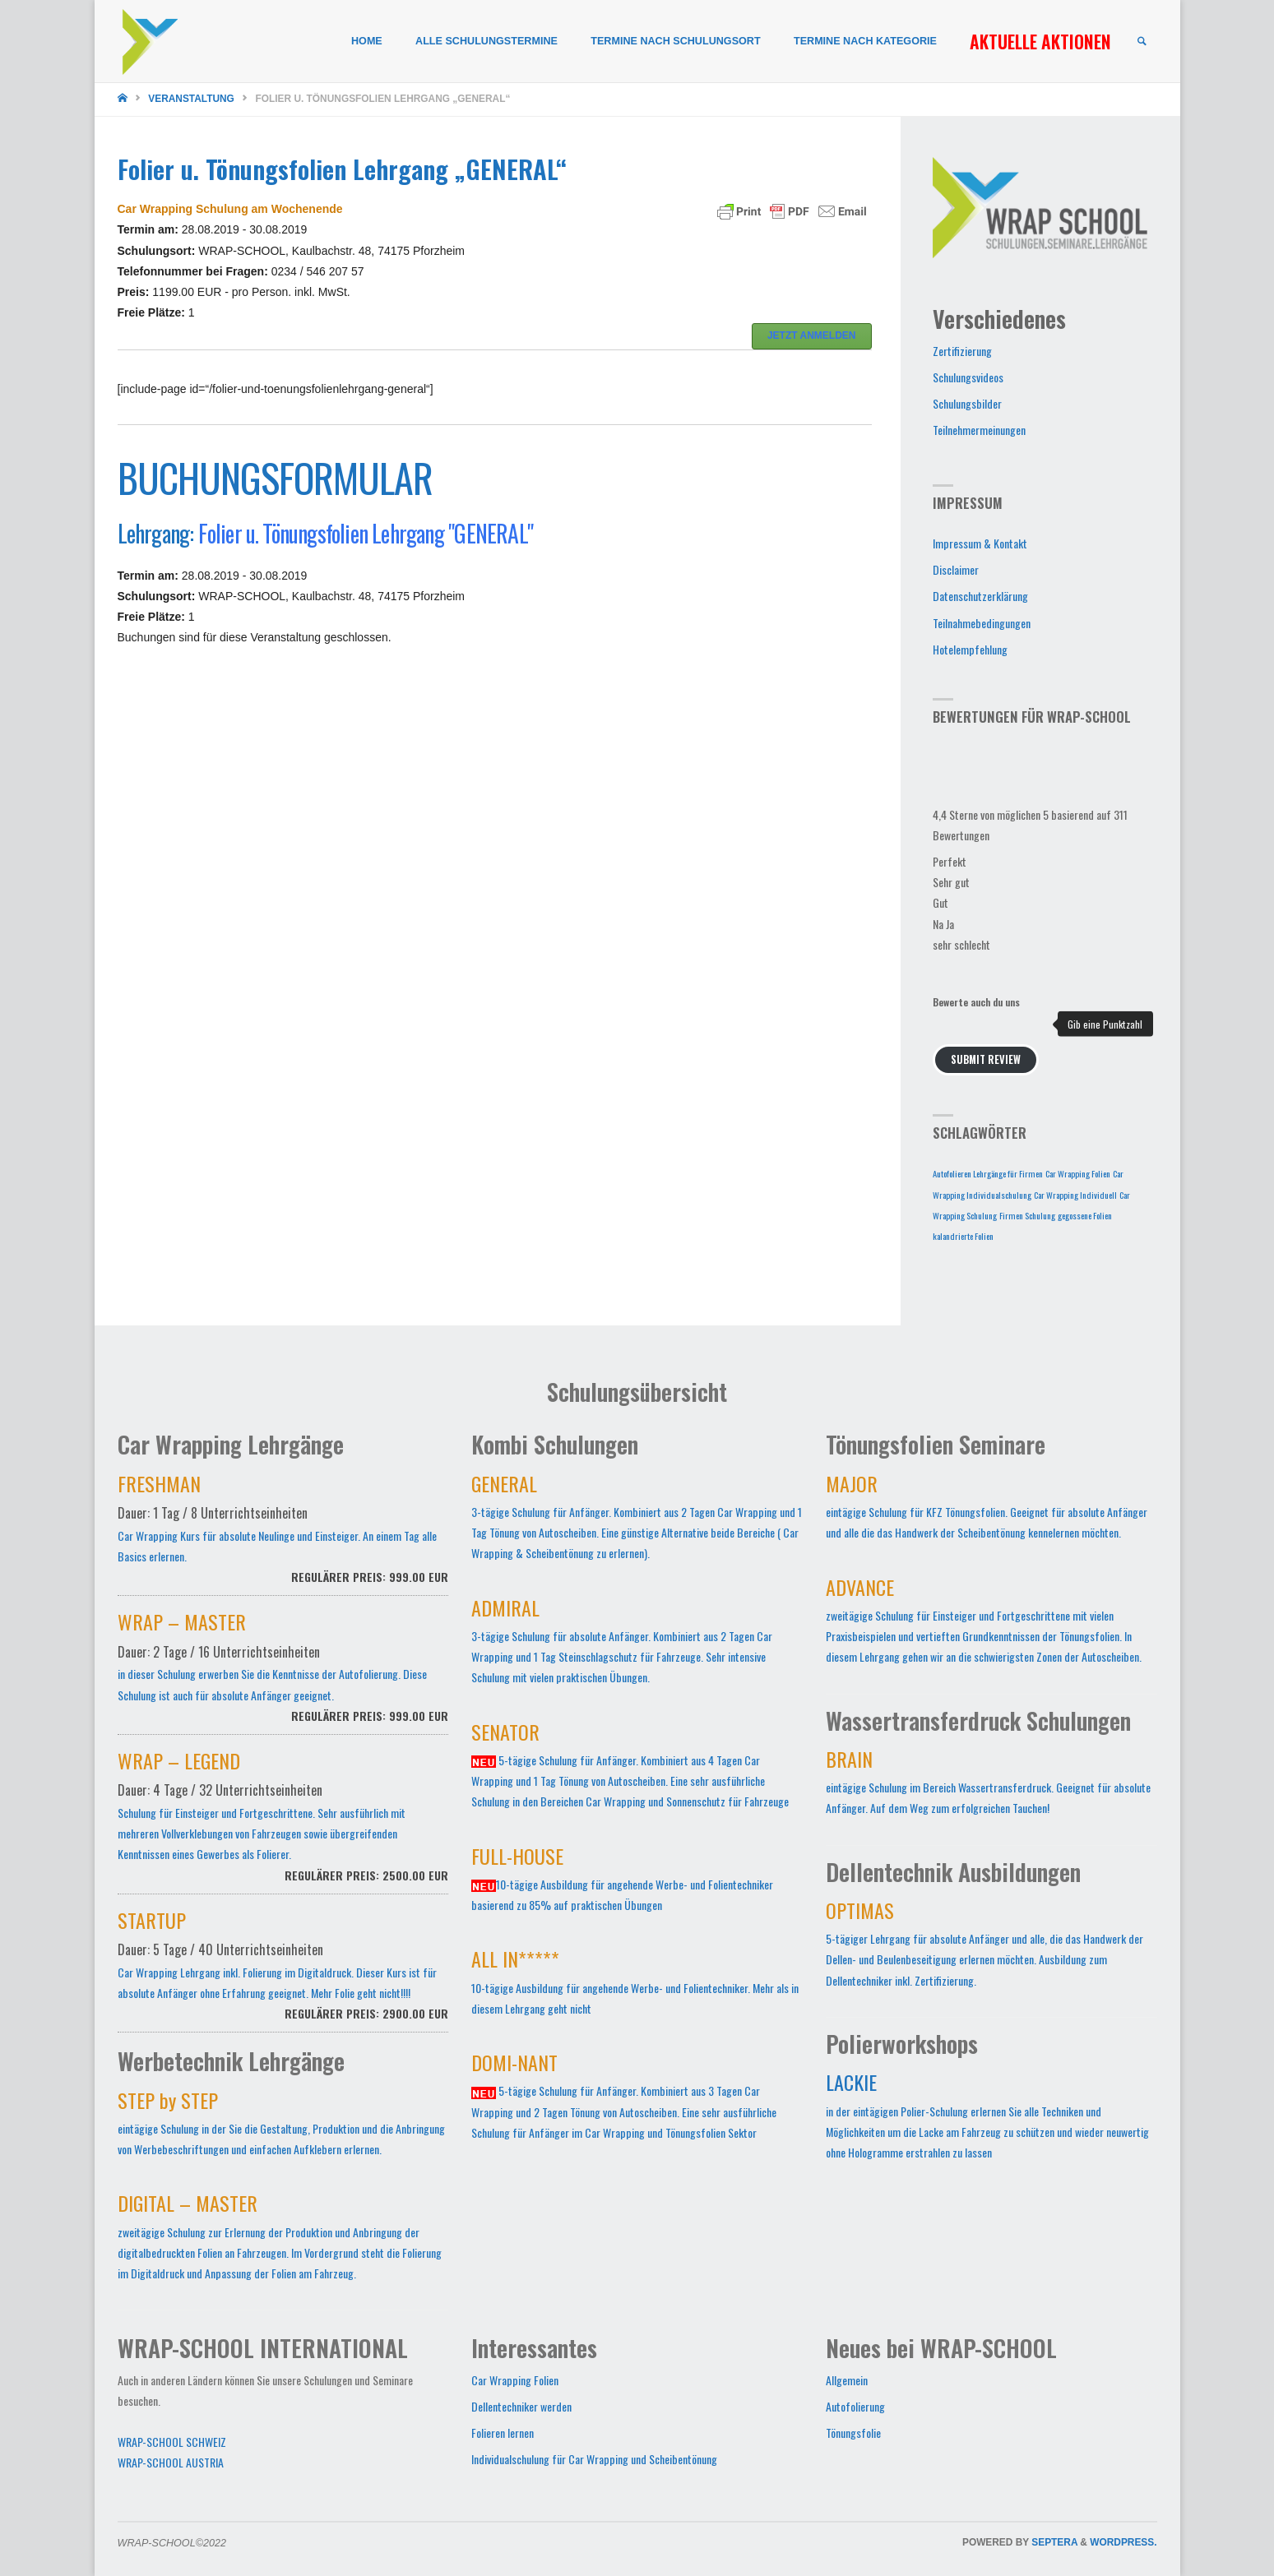 The image size is (1274, 2576). I want to click on WordPress., so click(1123, 2542).